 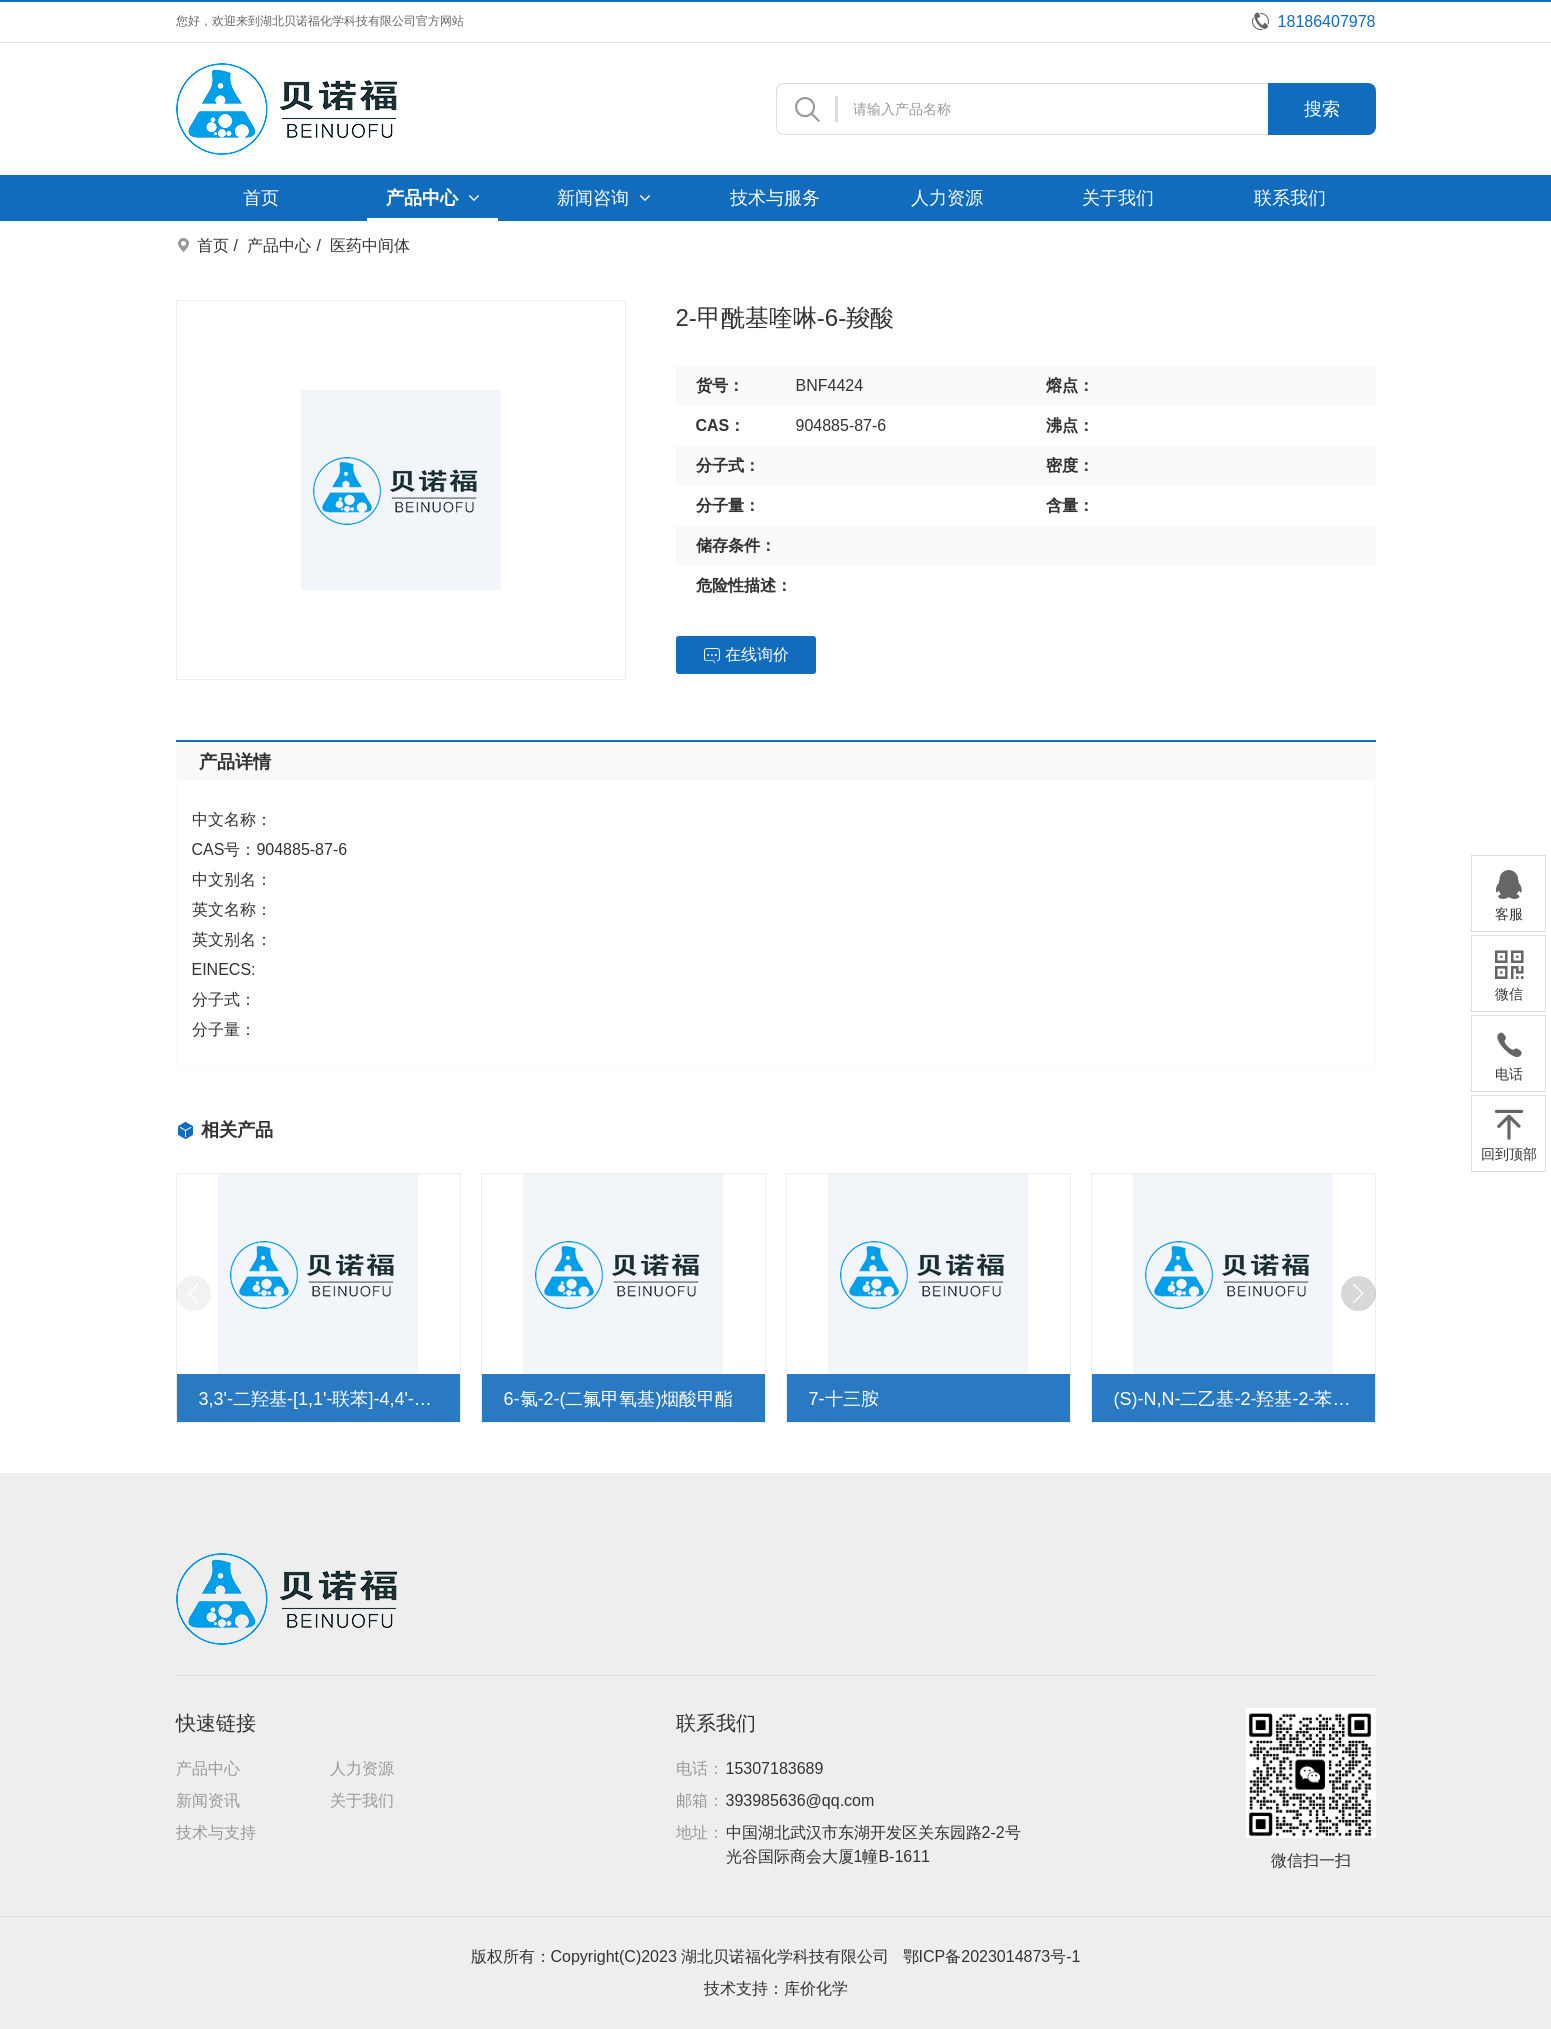 What do you see at coordinates (700, 1768) in the screenshot?
I see `电话：` at bounding box center [700, 1768].